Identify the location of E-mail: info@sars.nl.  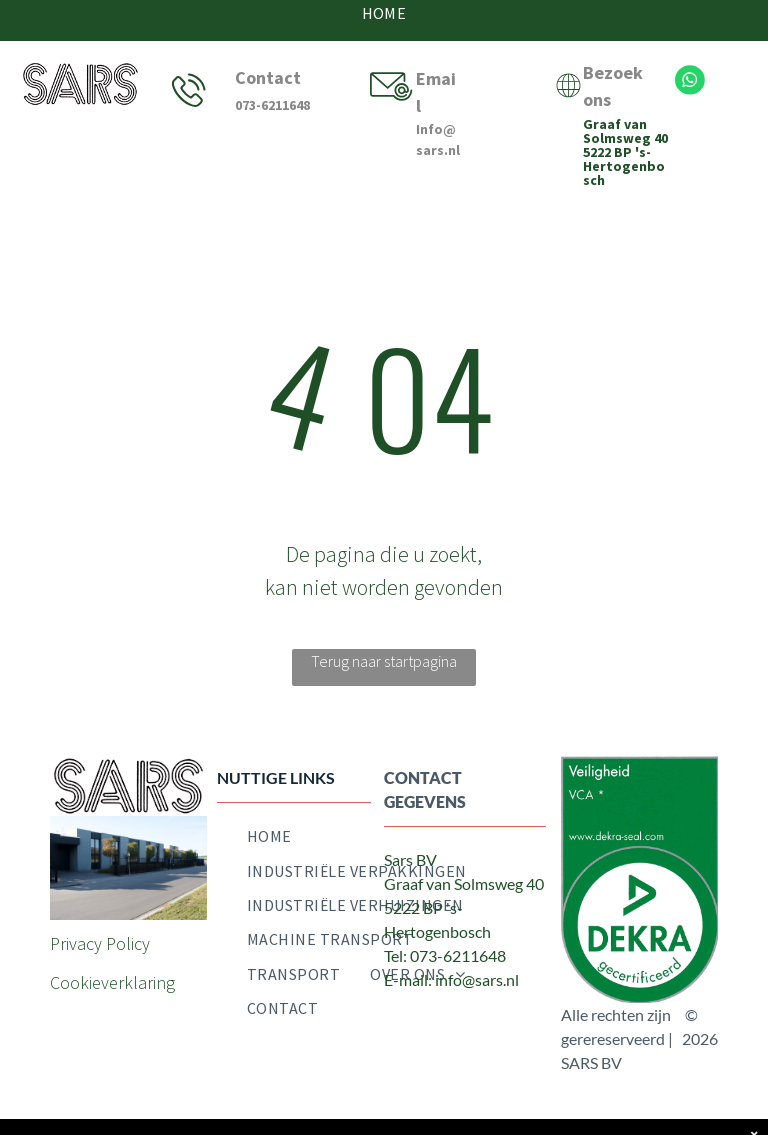
(451, 979).